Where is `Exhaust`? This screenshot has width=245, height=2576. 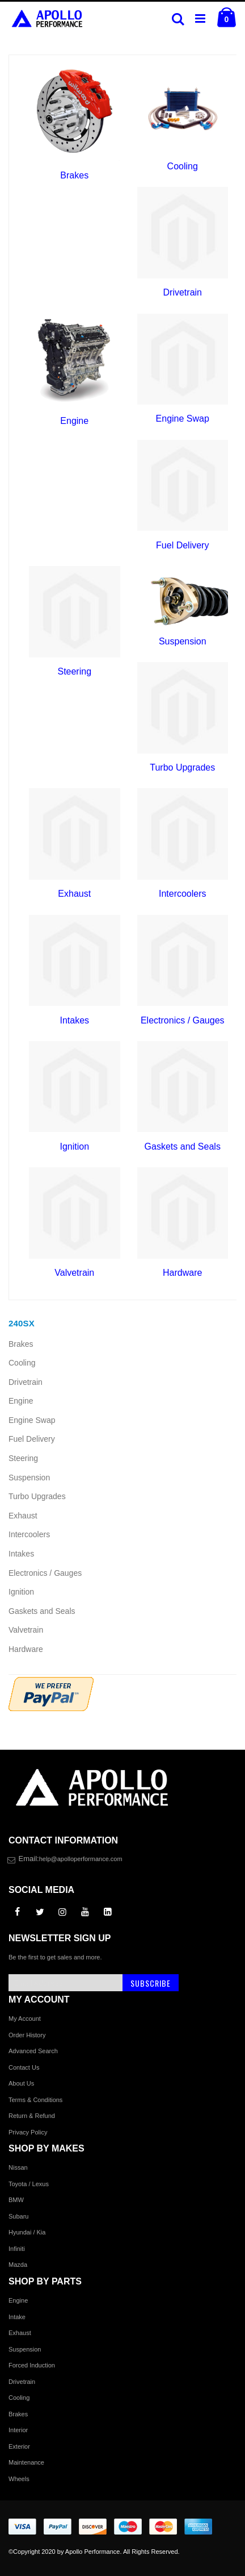 Exhaust is located at coordinates (74, 893).